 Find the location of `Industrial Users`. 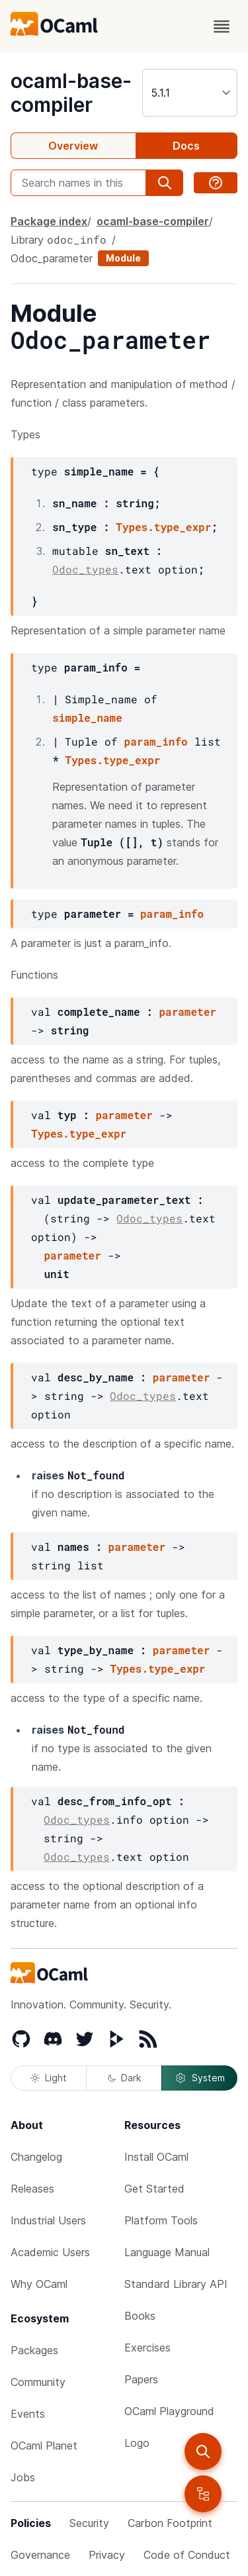

Industrial Users is located at coordinates (48, 2220).